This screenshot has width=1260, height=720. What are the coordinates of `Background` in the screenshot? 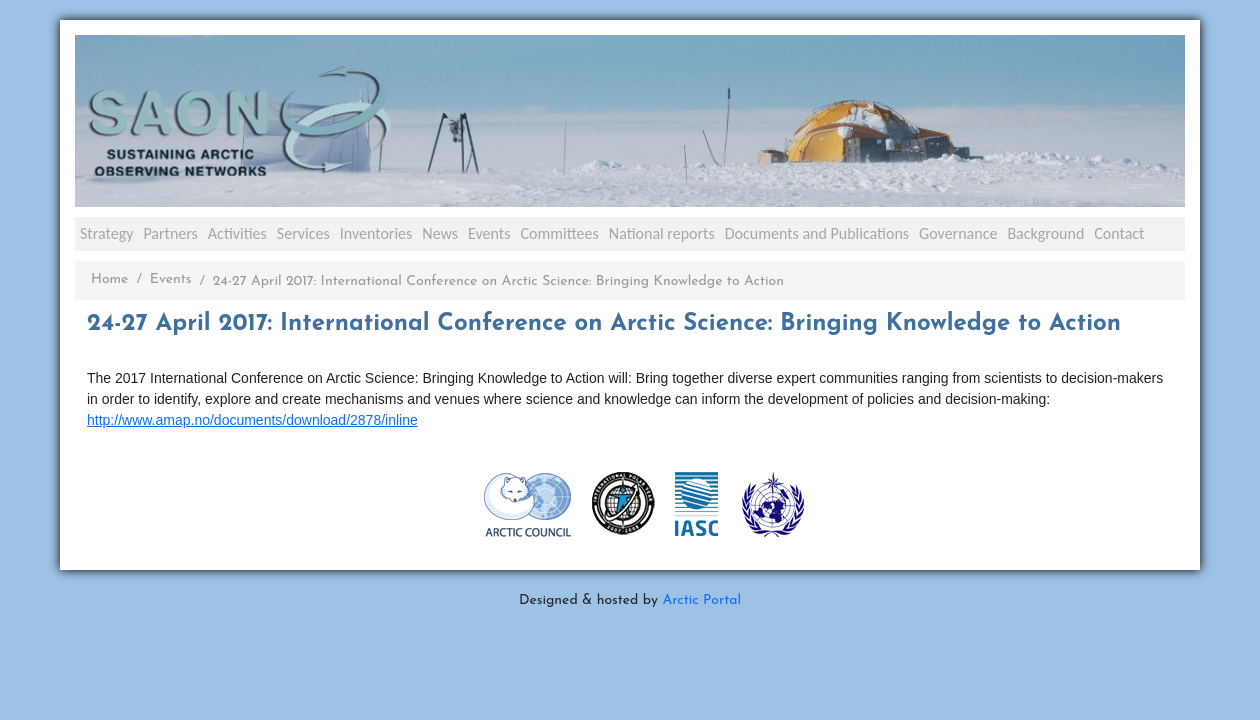 It's located at (1045, 233).